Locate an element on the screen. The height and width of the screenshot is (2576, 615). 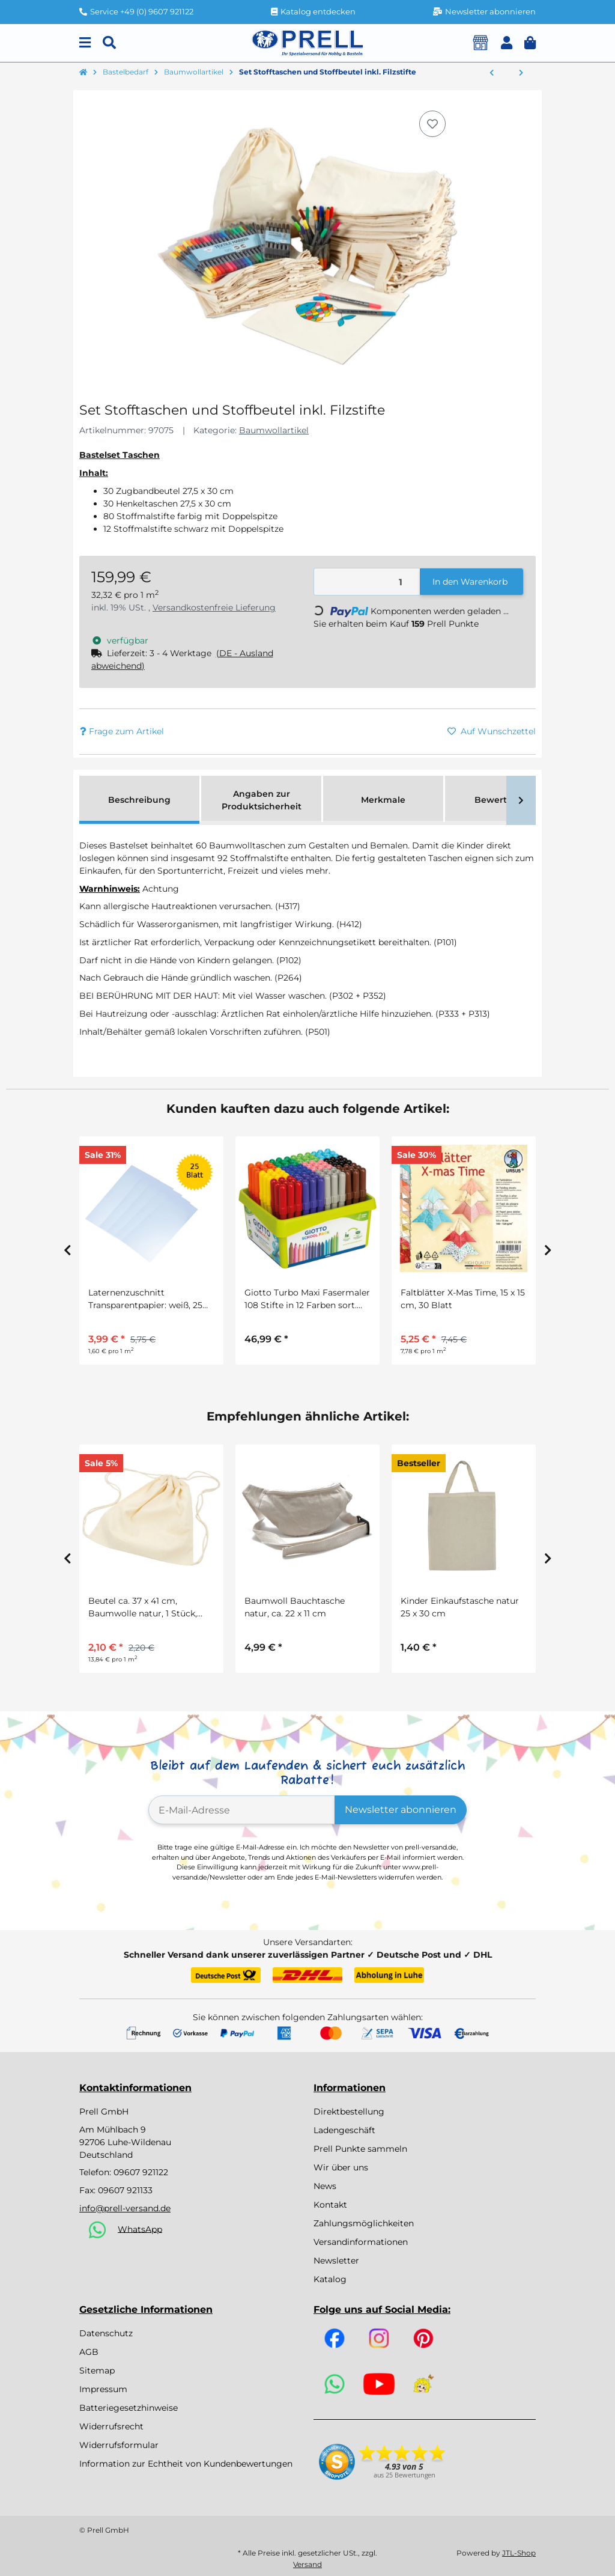
Wir über uns is located at coordinates (341, 2167).